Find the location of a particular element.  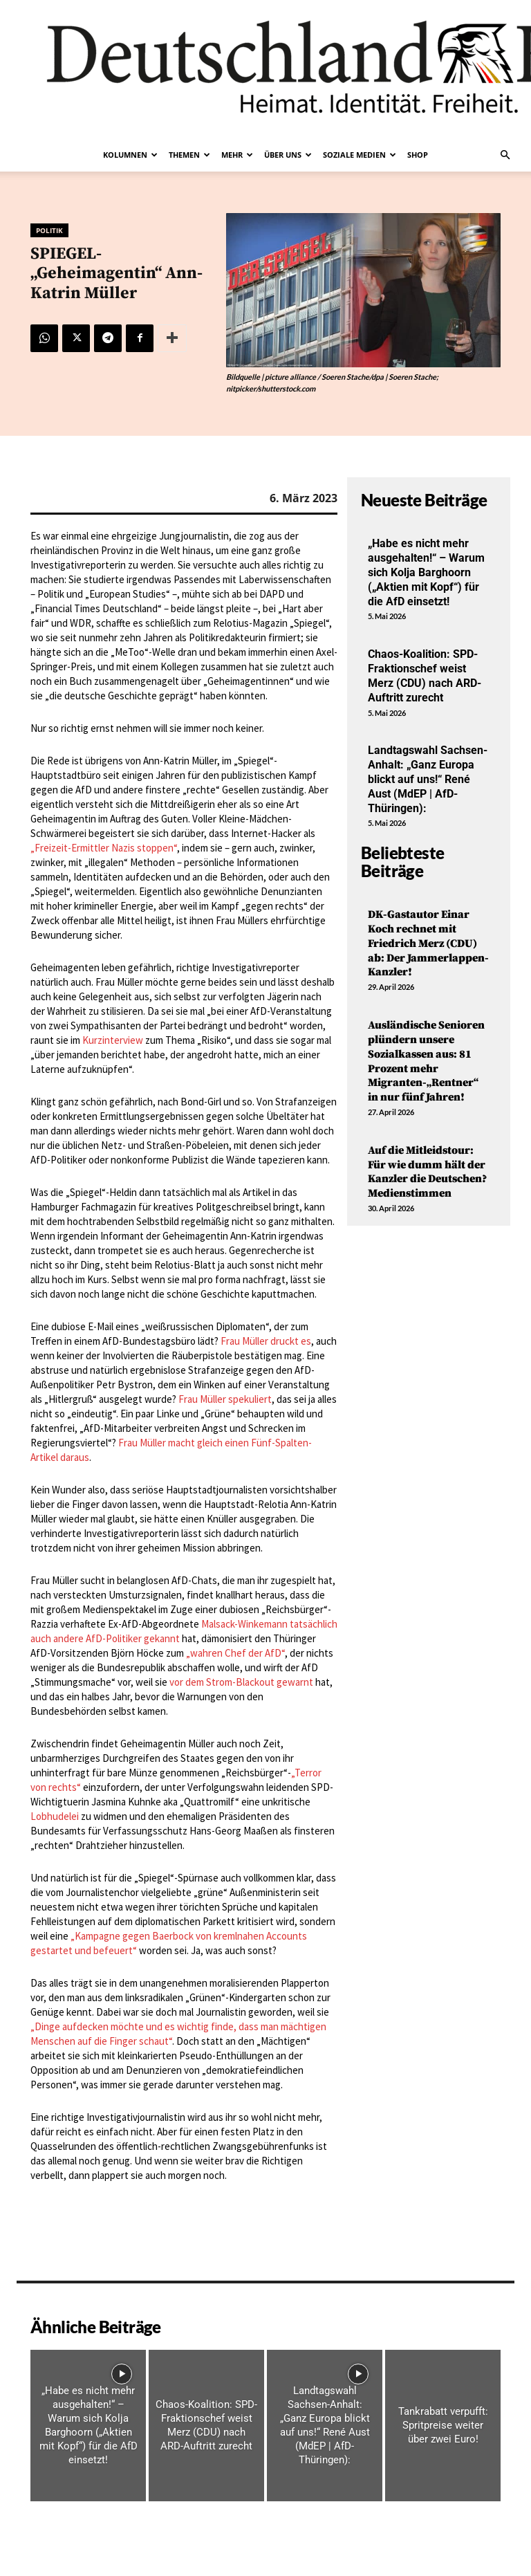

Mehr is located at coordinates (237, 154).